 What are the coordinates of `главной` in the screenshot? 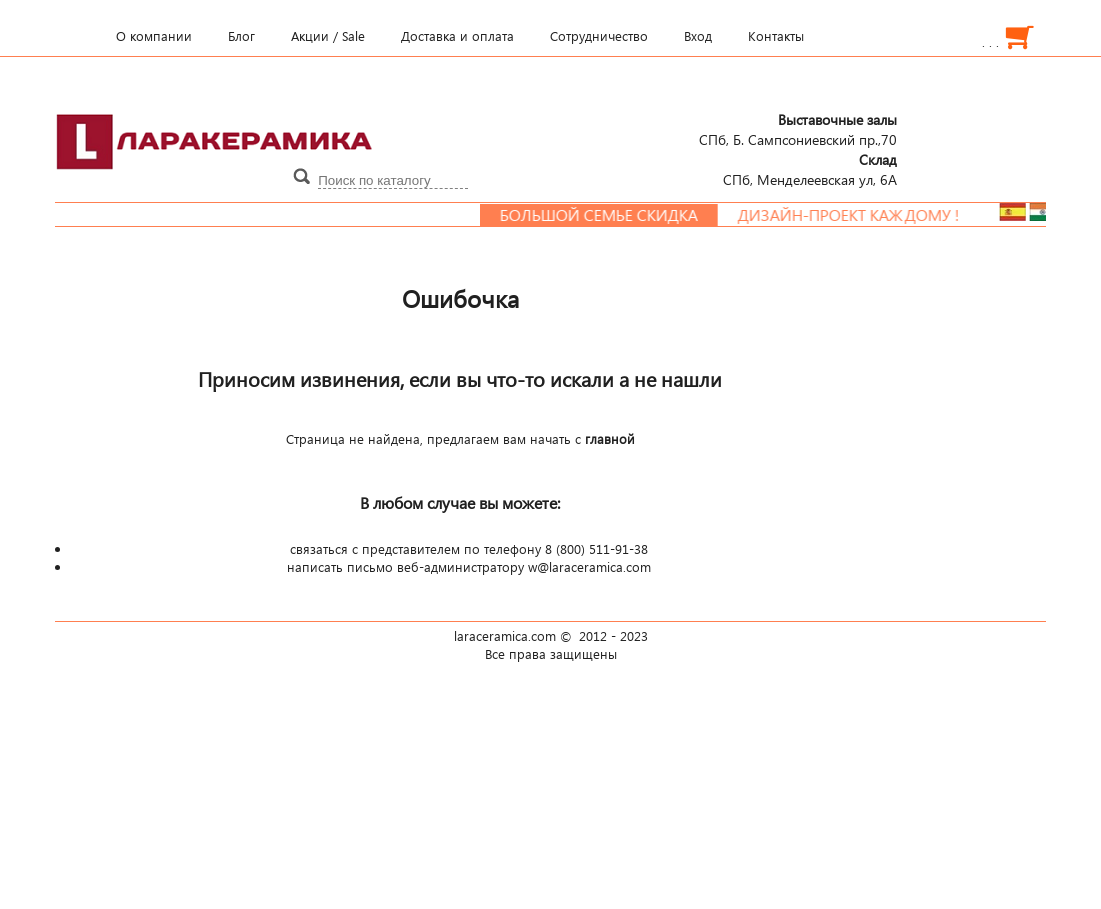 It's located at (610, 439).